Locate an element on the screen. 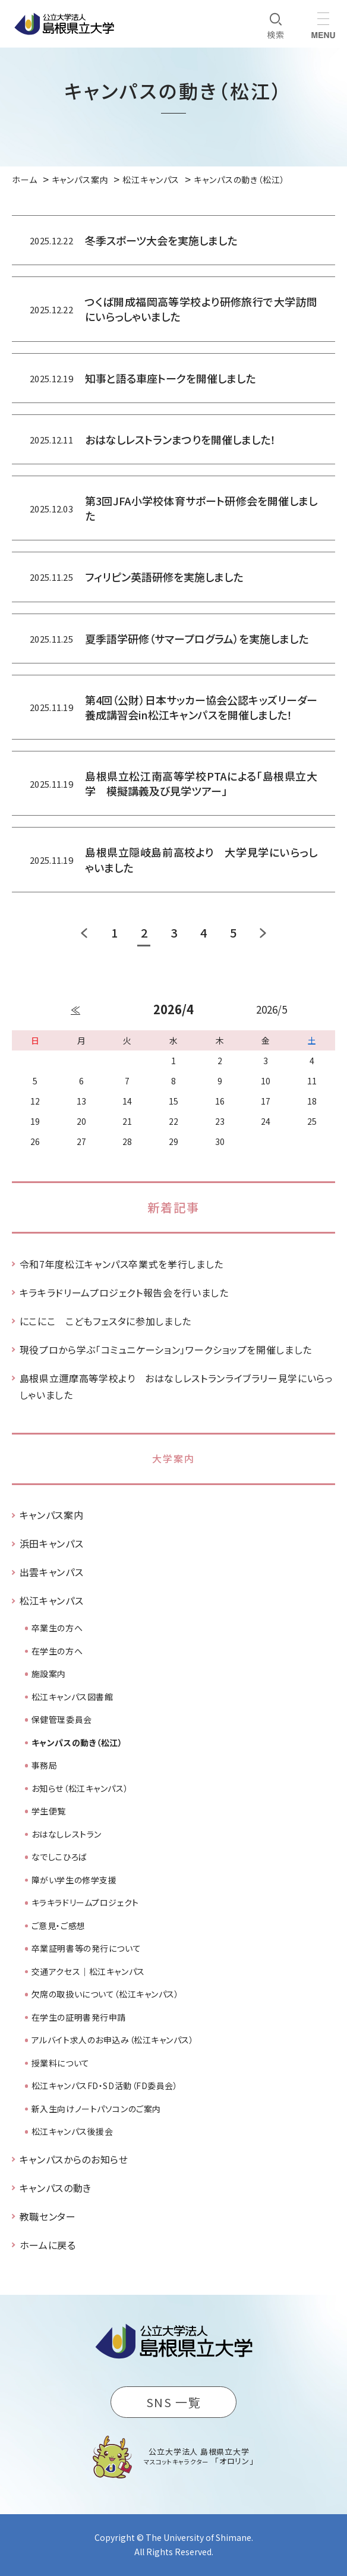  現役プロから学ぶ「コミュニケーション」ワークショップを開催しました is located at coordinates (166, 1349).